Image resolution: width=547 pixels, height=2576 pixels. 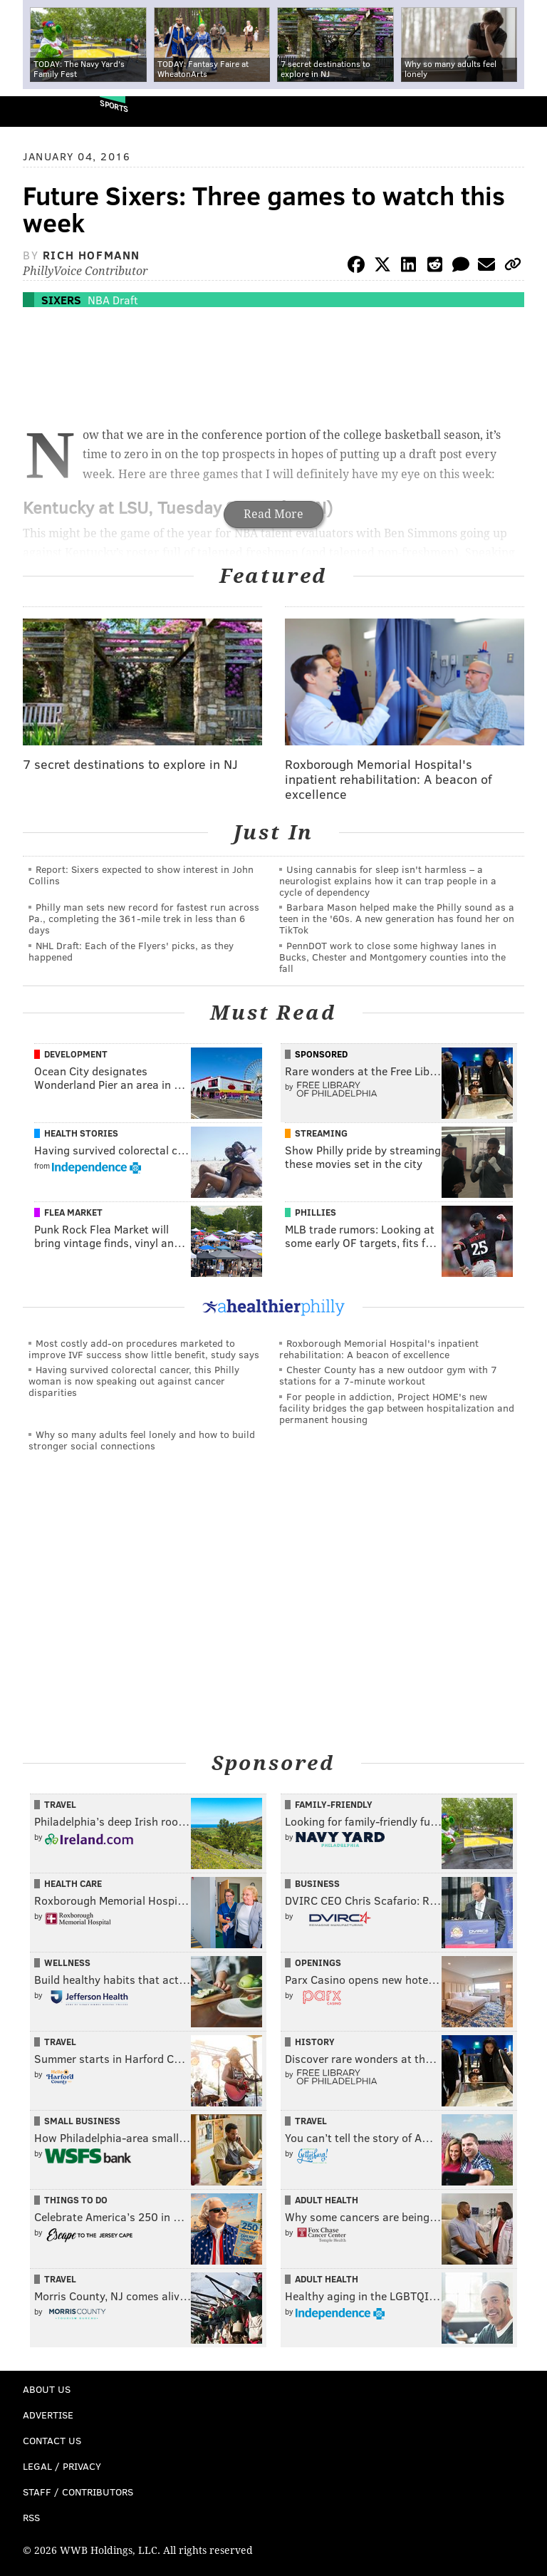 I want to click on Using cannabis for sleep isn't harmless – a neurologist explains how it can trap people in a cycle of dependency, so click(x=387, y=880).